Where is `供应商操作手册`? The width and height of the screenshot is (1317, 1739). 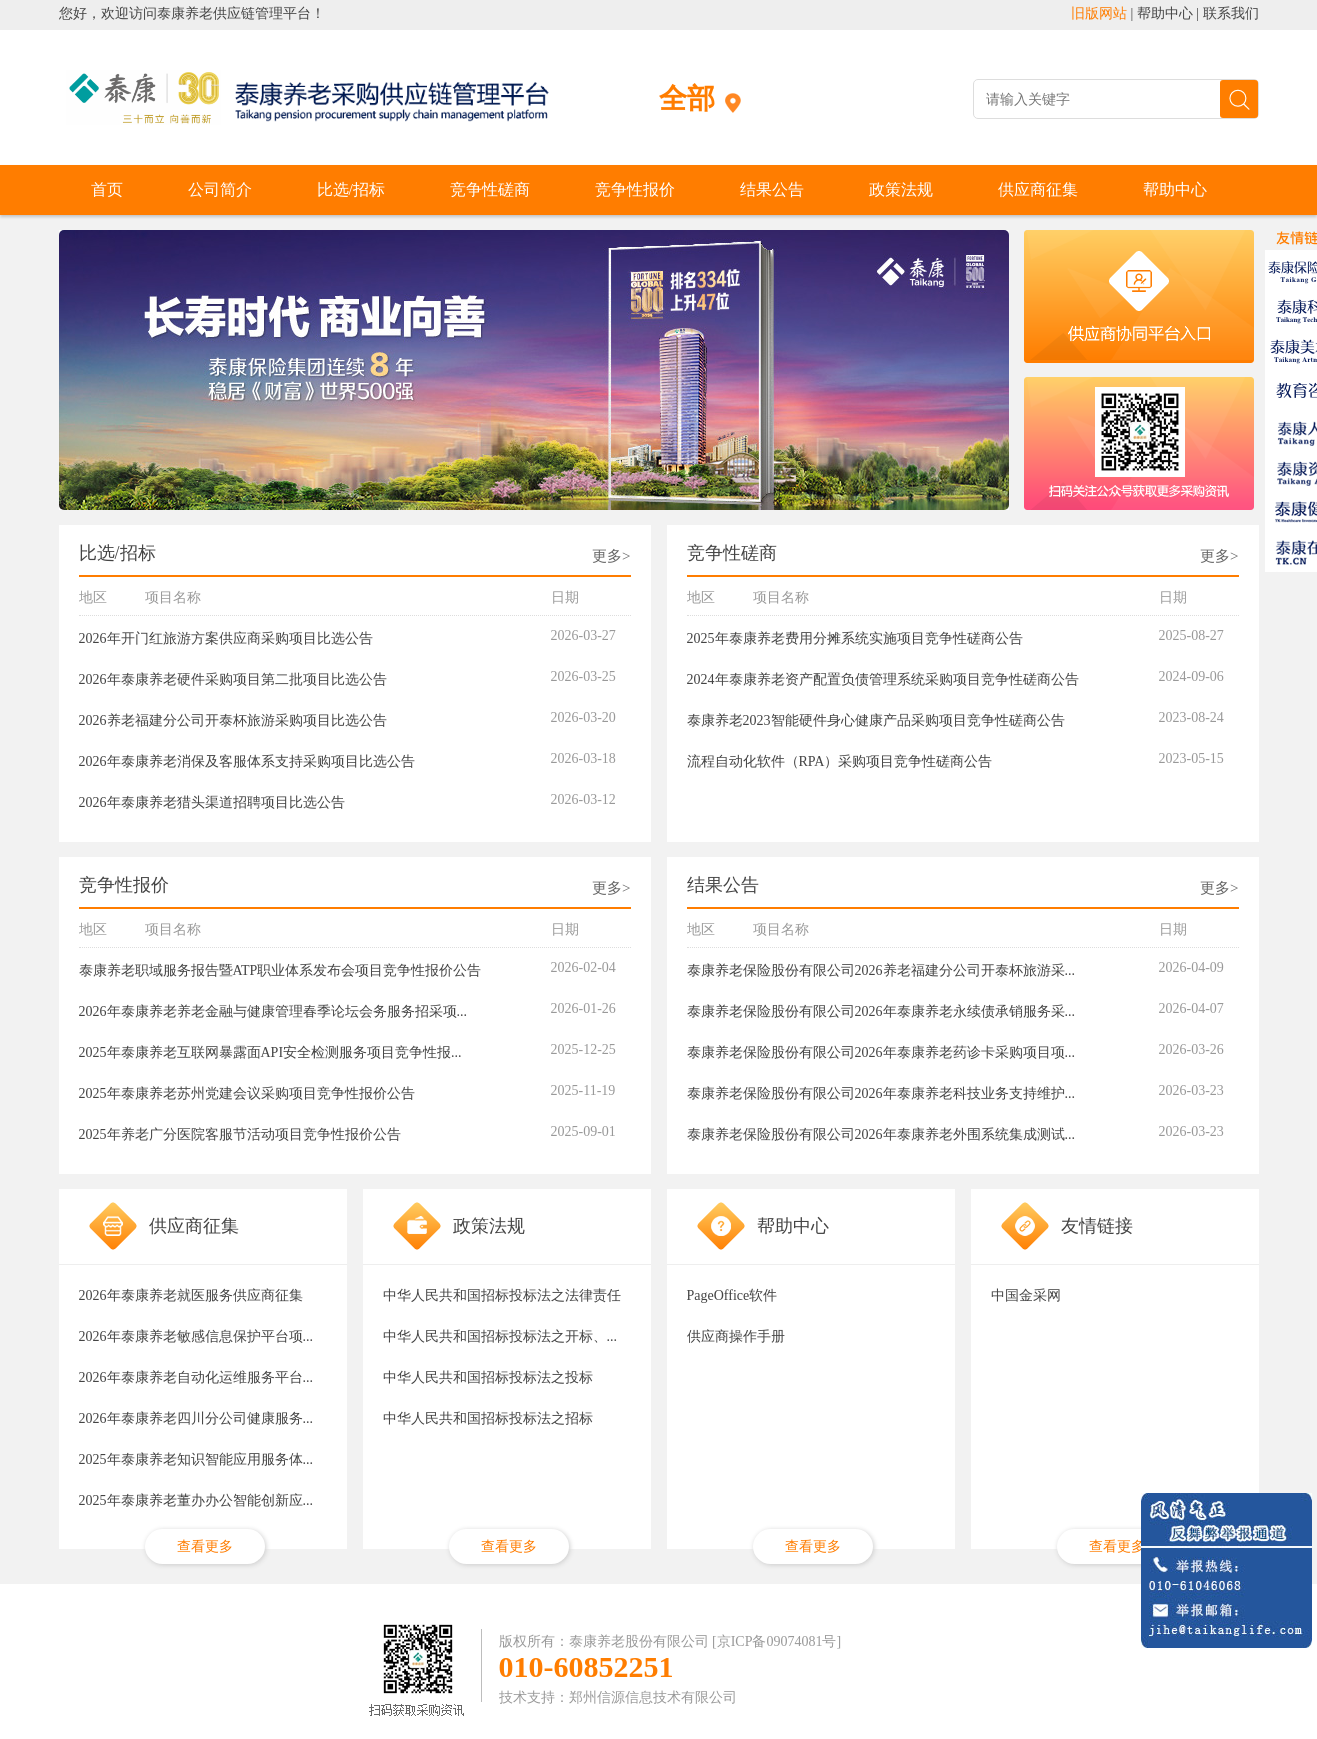 供应商操作手册 is located at coordinates (736, 1336).